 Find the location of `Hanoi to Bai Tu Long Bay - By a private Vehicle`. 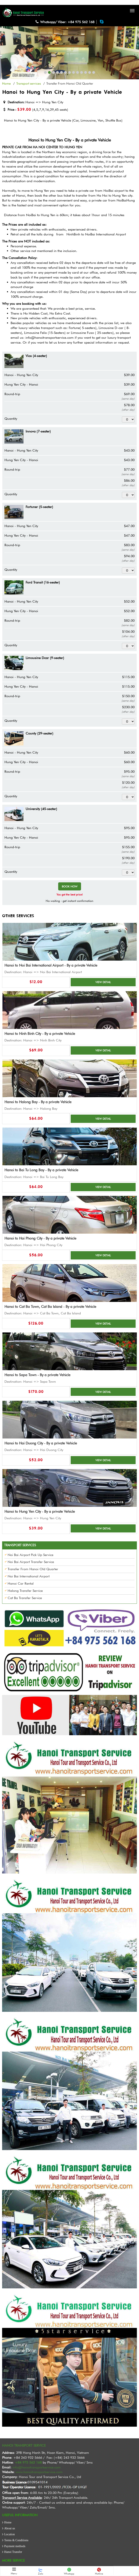

Hanoi to Bai Tu Long Bay - By a private Vehicle is located at coordinates (41, 1170).